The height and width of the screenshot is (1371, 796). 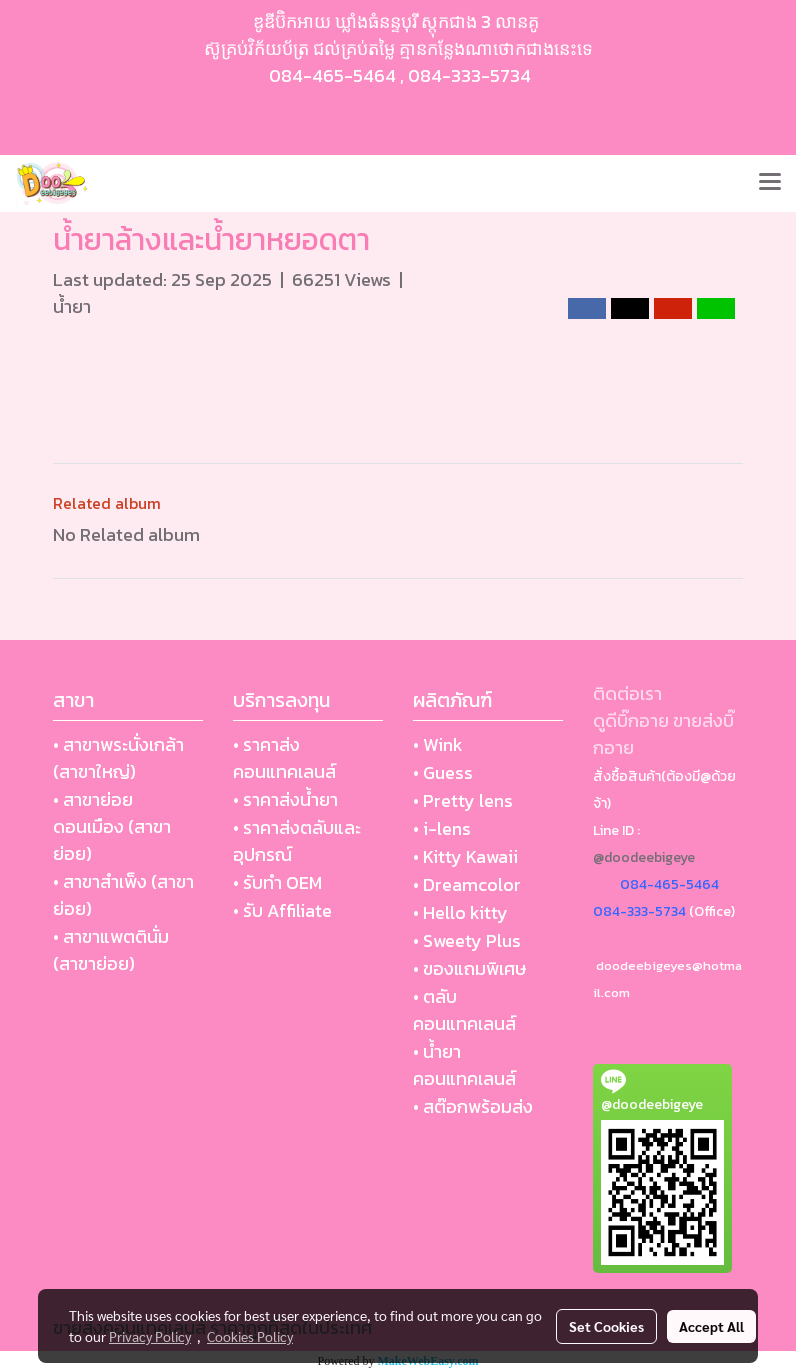 What do you see at coordinates (285, 799) in the screenshot?
I see `• ราคาส่งน้ำยา` at bounding box center [285, 799].